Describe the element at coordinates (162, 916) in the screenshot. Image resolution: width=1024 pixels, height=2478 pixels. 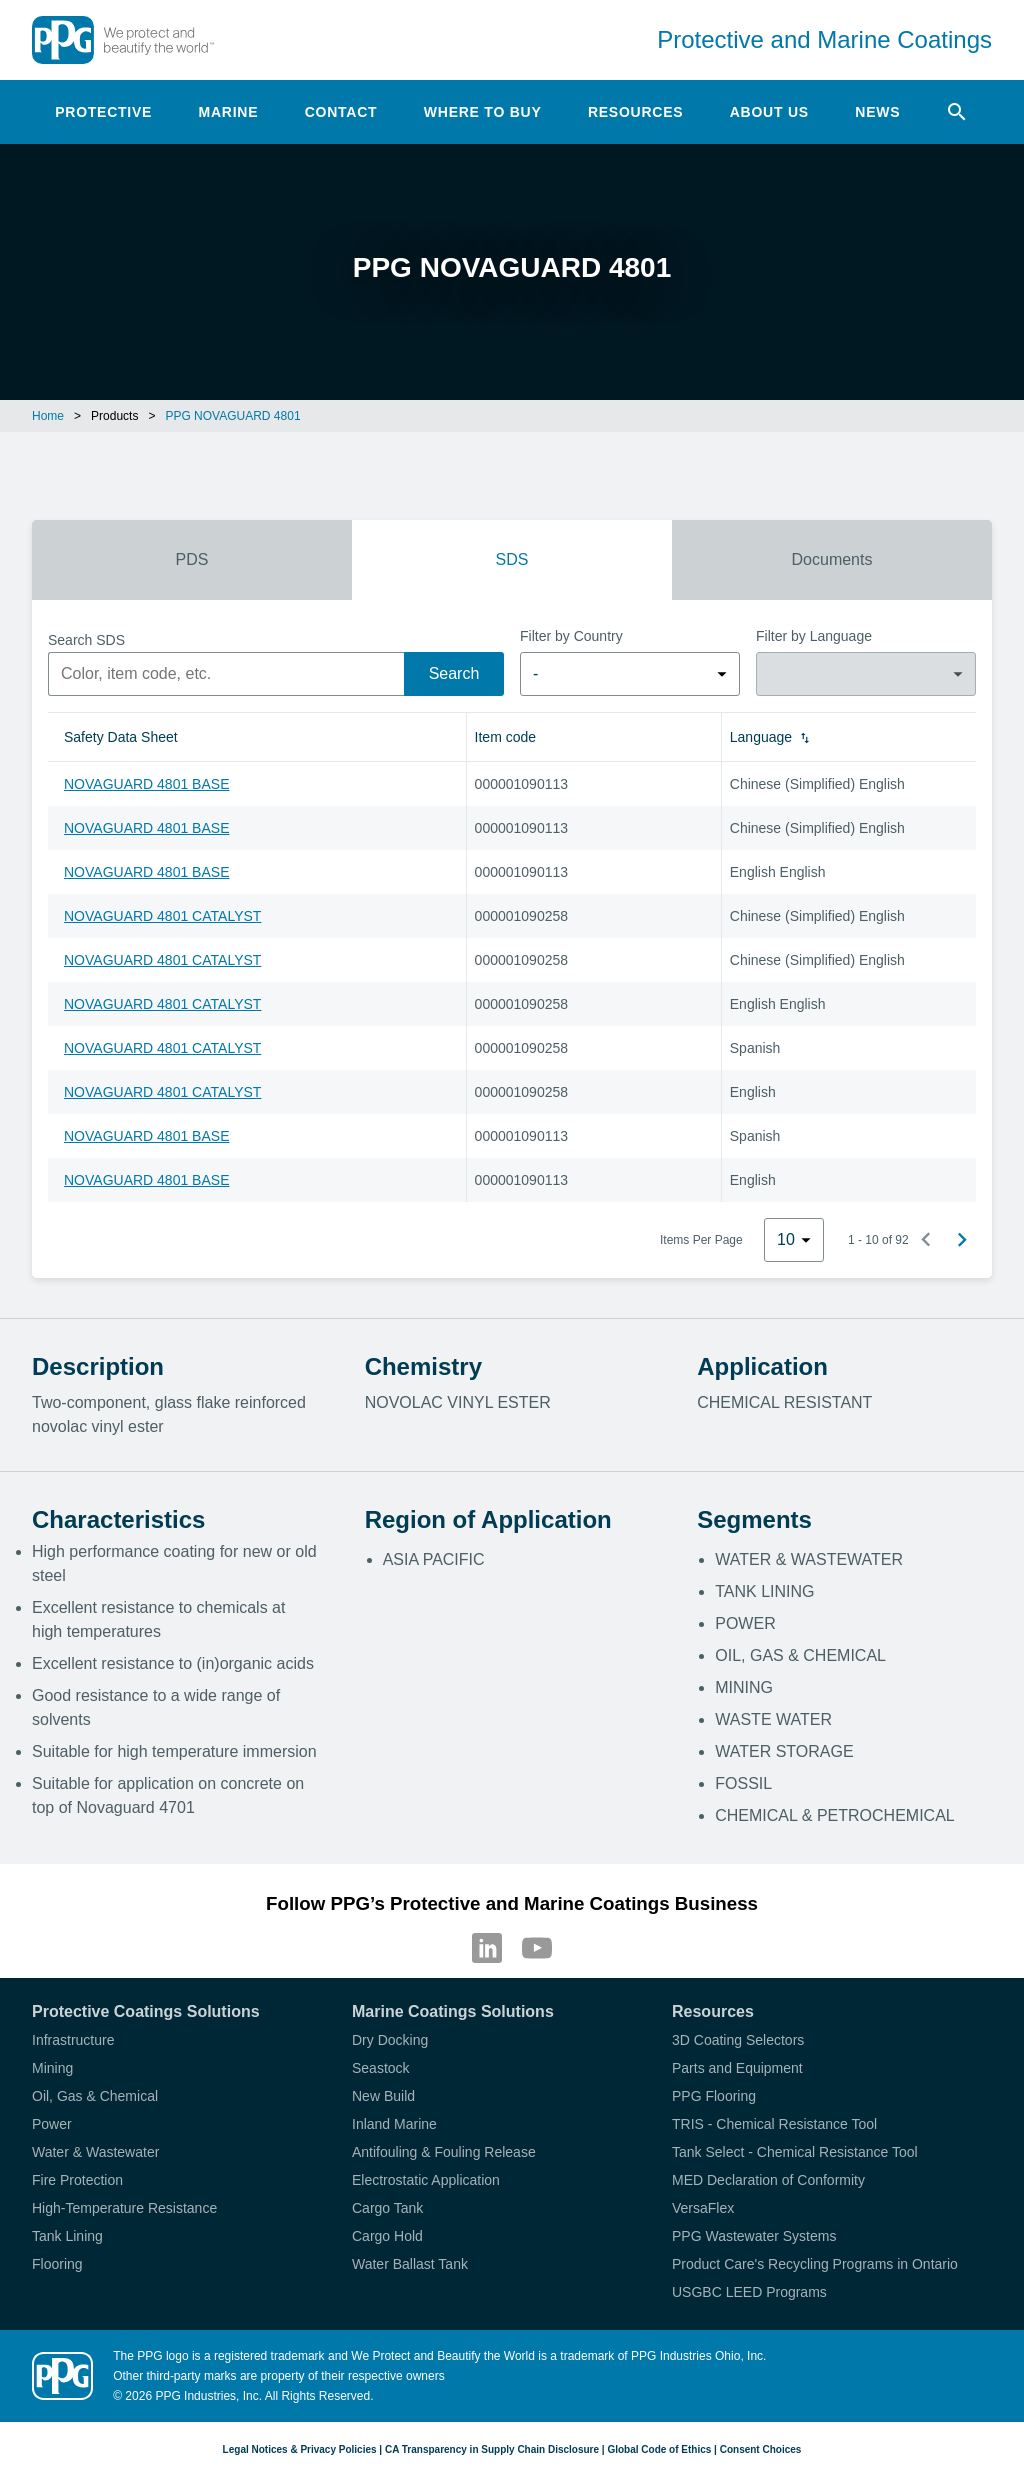
I see `NOVAGUARD 4801 CATALYST` at that location.